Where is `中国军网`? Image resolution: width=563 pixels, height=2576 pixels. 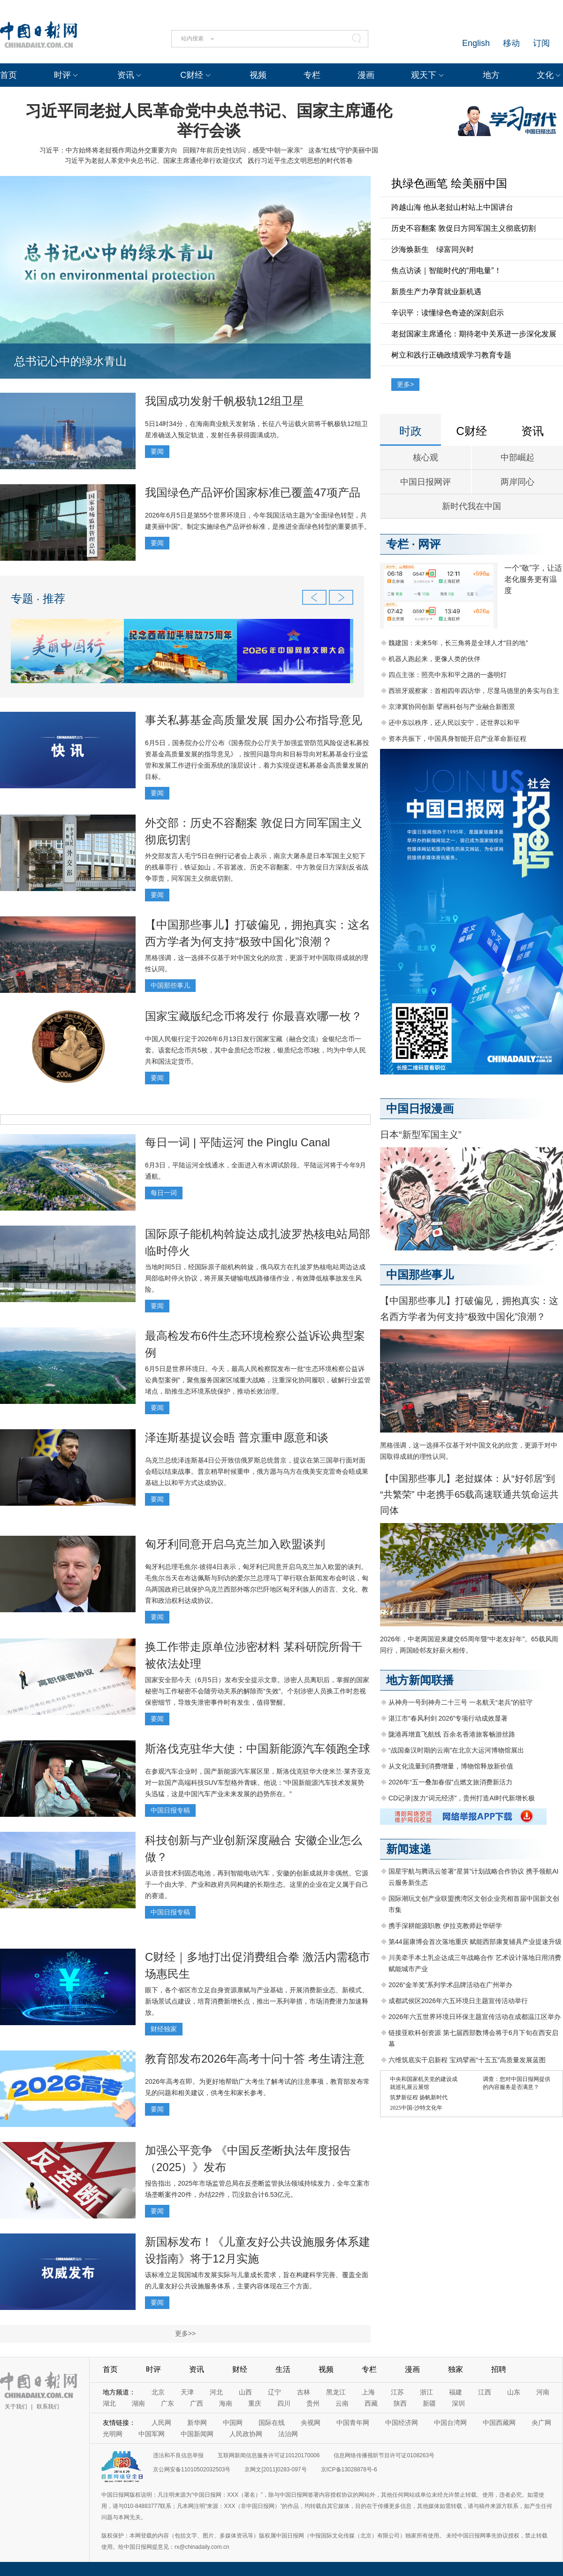 中国军网 is located at coordinates (151, 2434).